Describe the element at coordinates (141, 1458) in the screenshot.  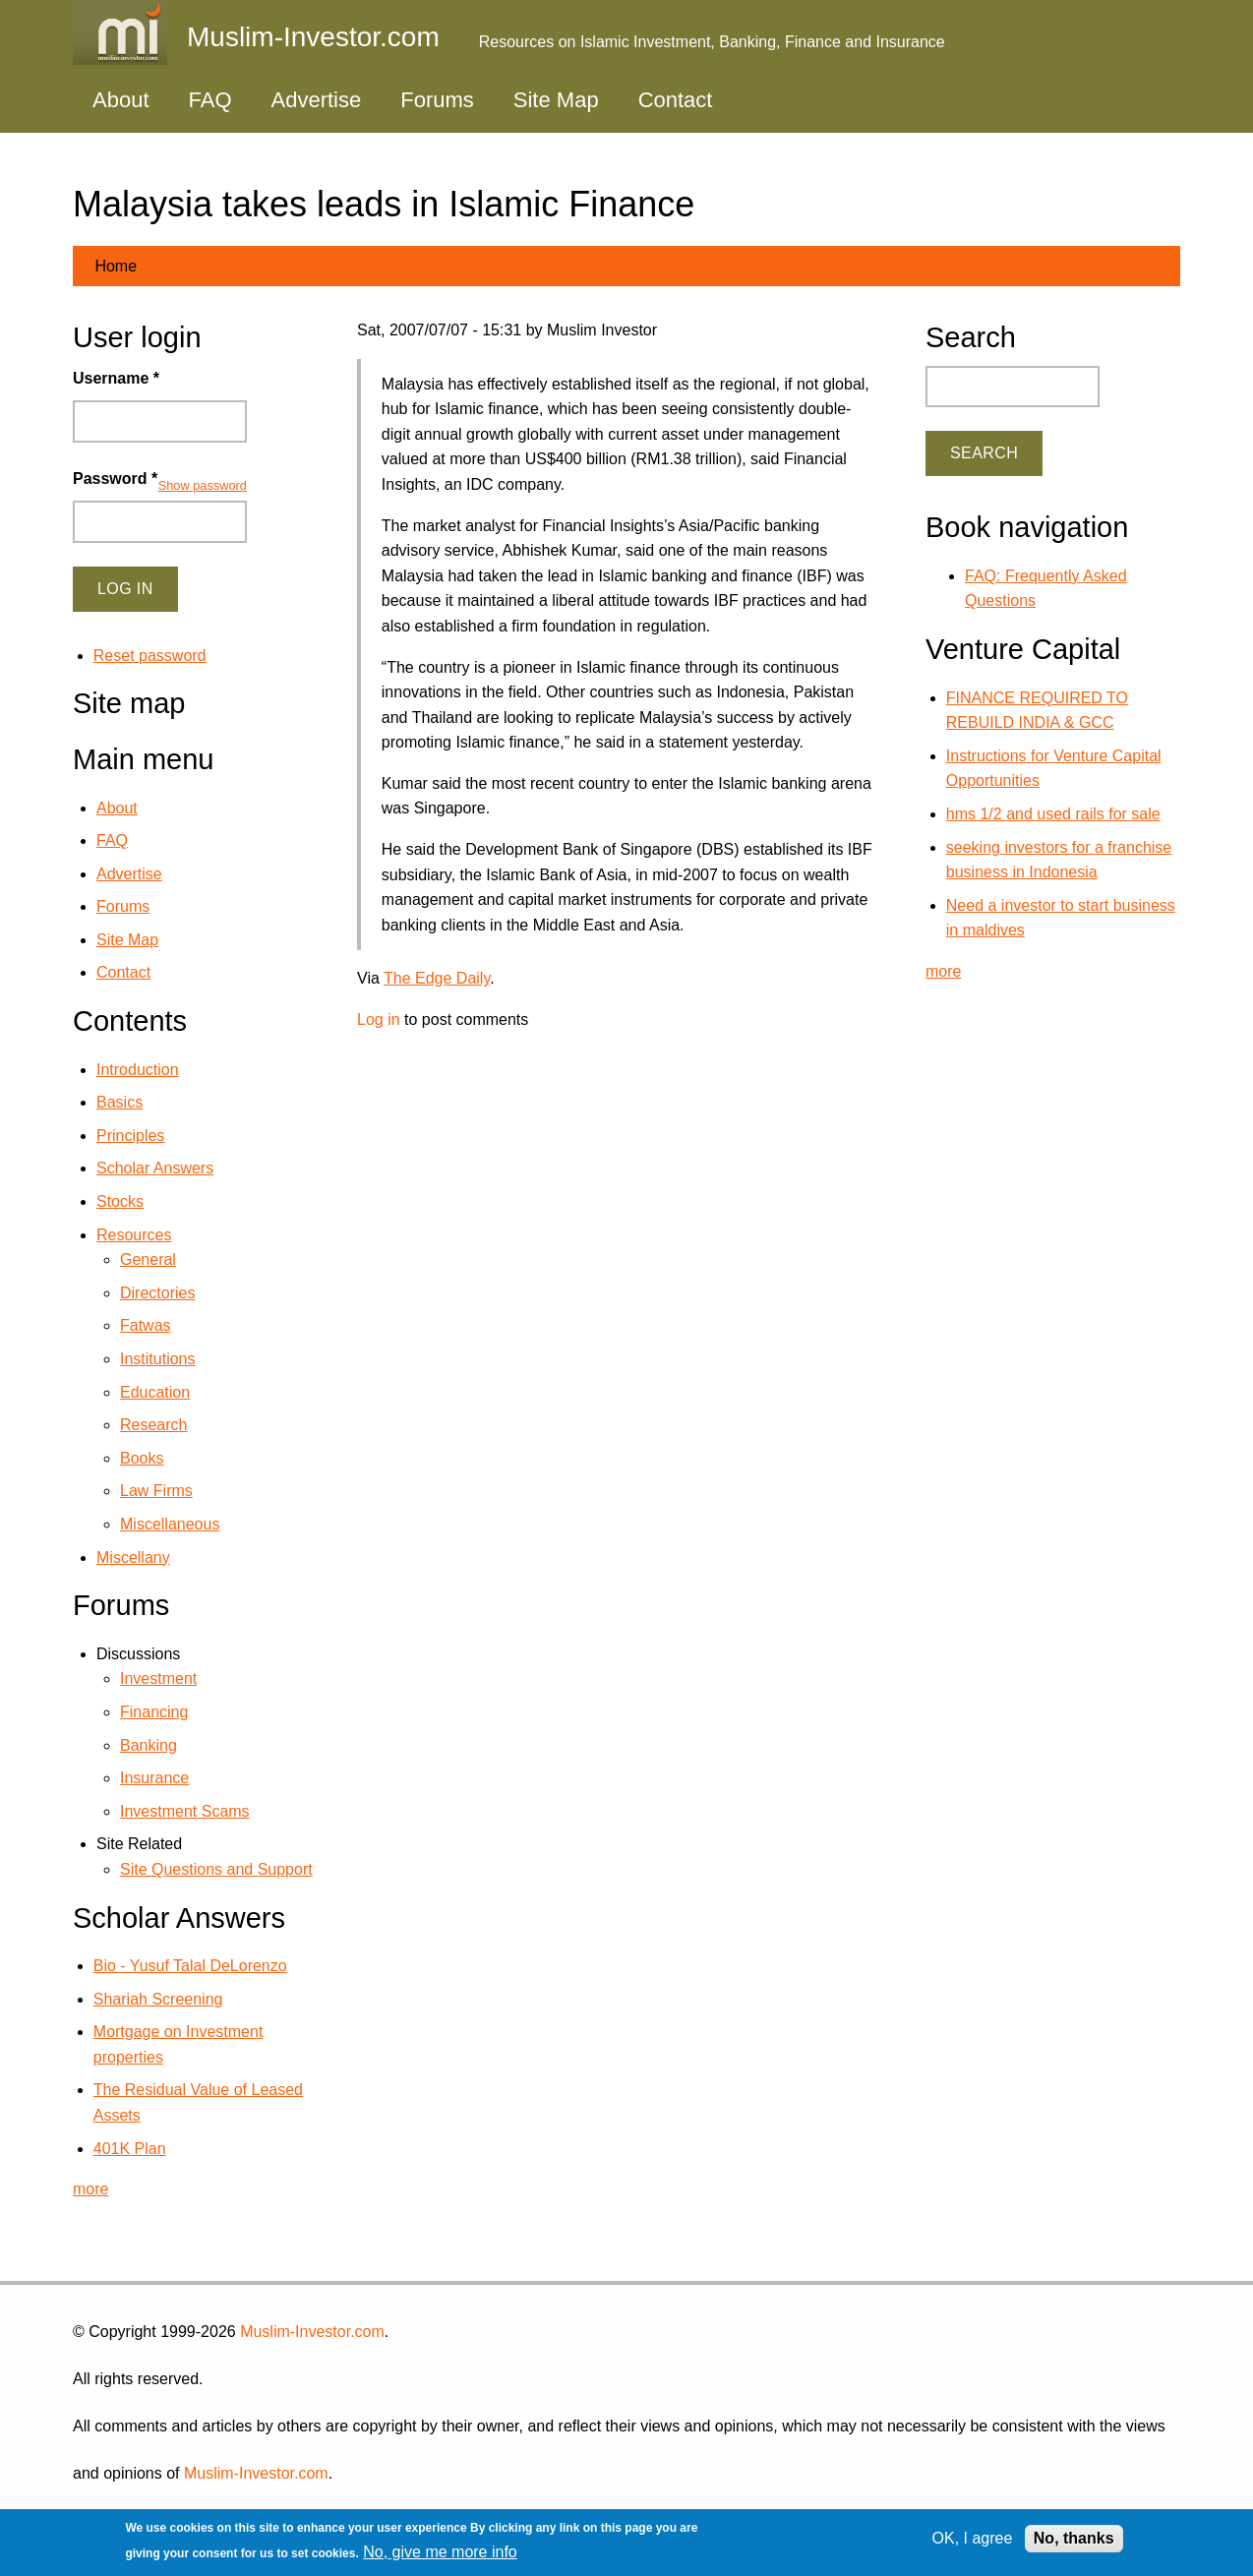
I see `Books` at that location.